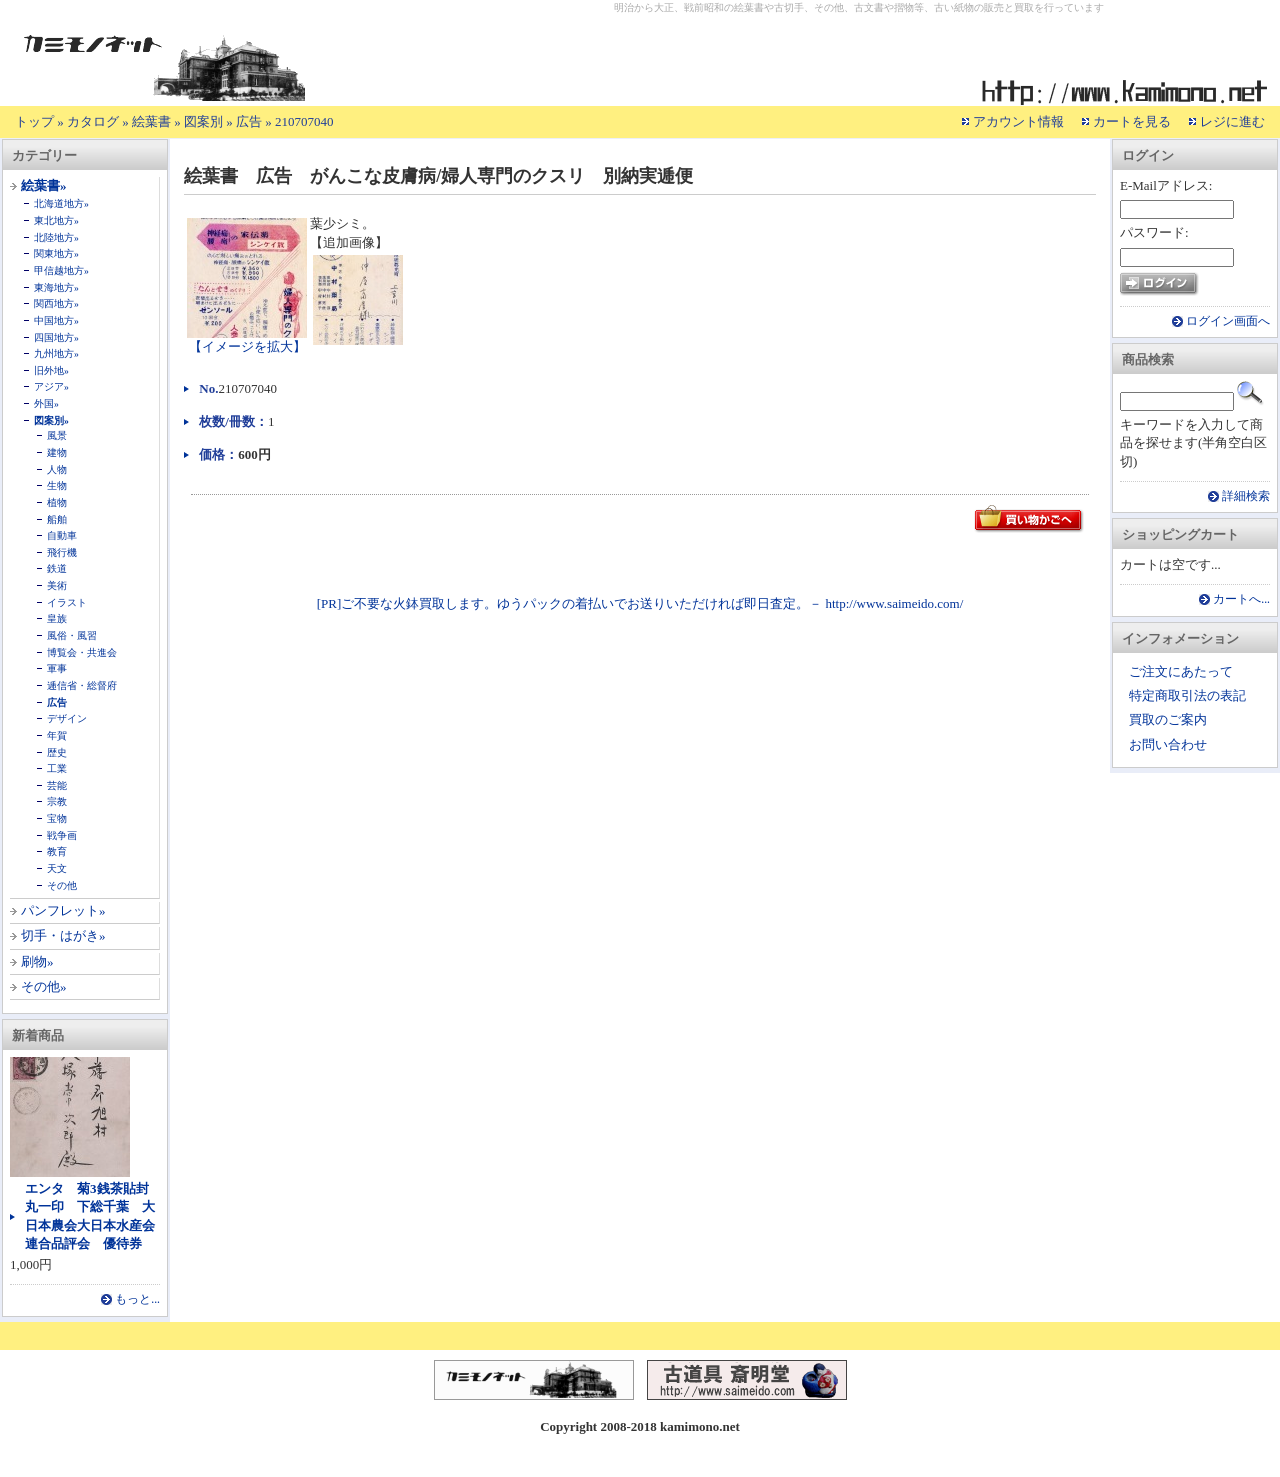  Describe the element at coordinates (56, 253) in the screenshot. I see `関東地方»` at that location.